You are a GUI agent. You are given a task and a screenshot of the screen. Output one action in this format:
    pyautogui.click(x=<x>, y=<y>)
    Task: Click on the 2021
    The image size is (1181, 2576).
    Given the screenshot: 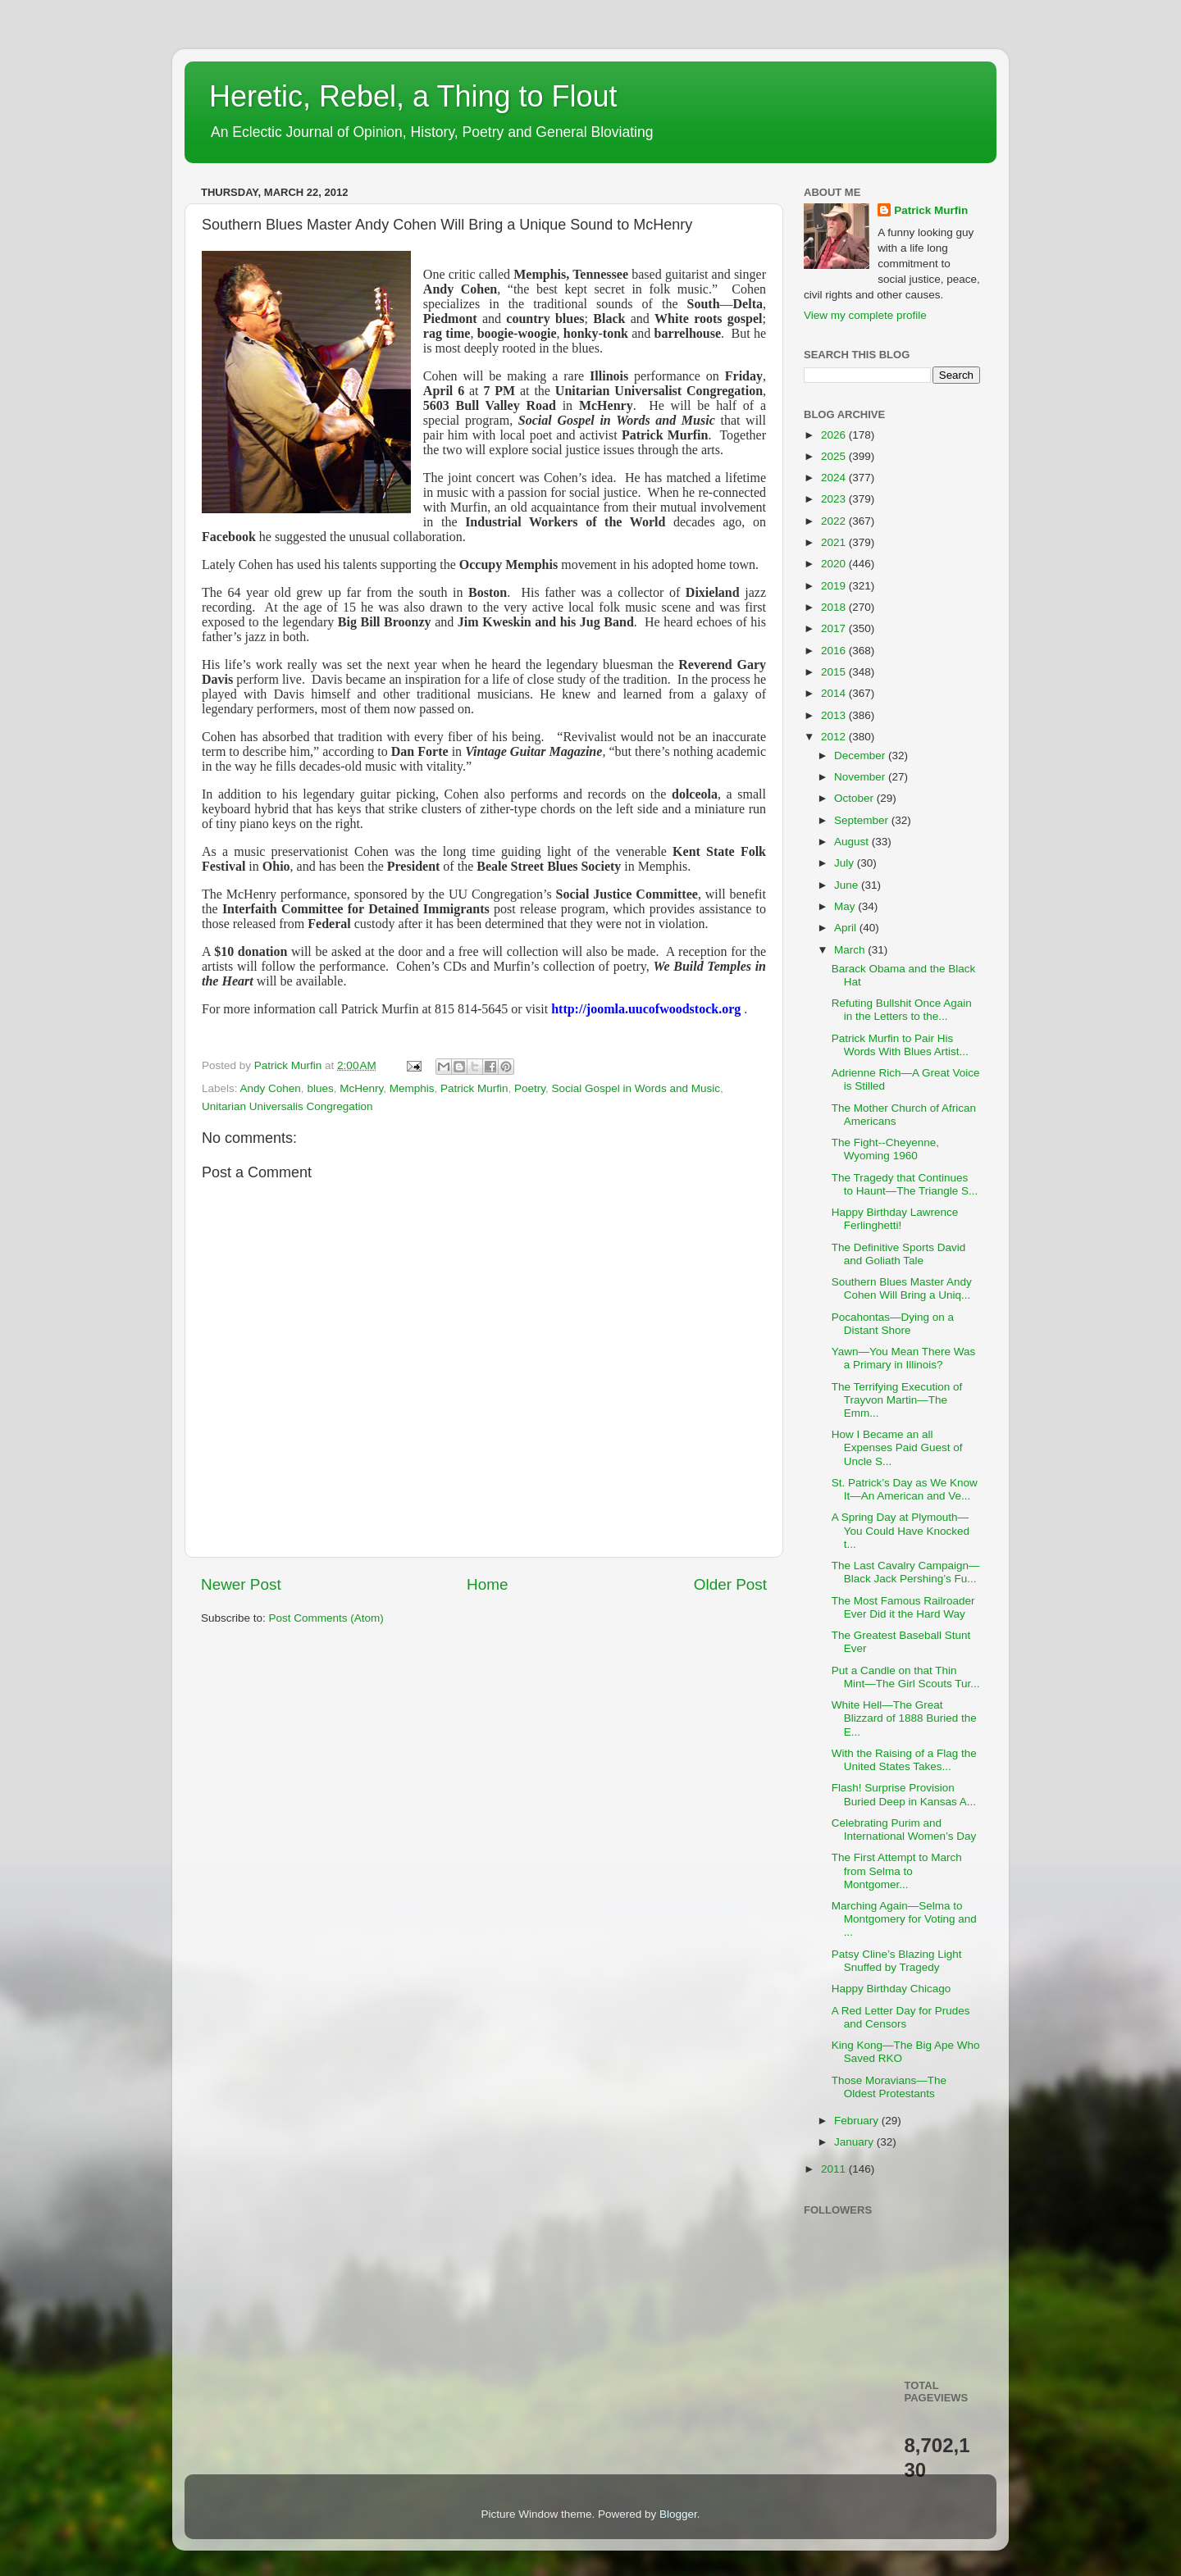 What is the action you would take?
    pyautogui.click(x=835, y=542)
    